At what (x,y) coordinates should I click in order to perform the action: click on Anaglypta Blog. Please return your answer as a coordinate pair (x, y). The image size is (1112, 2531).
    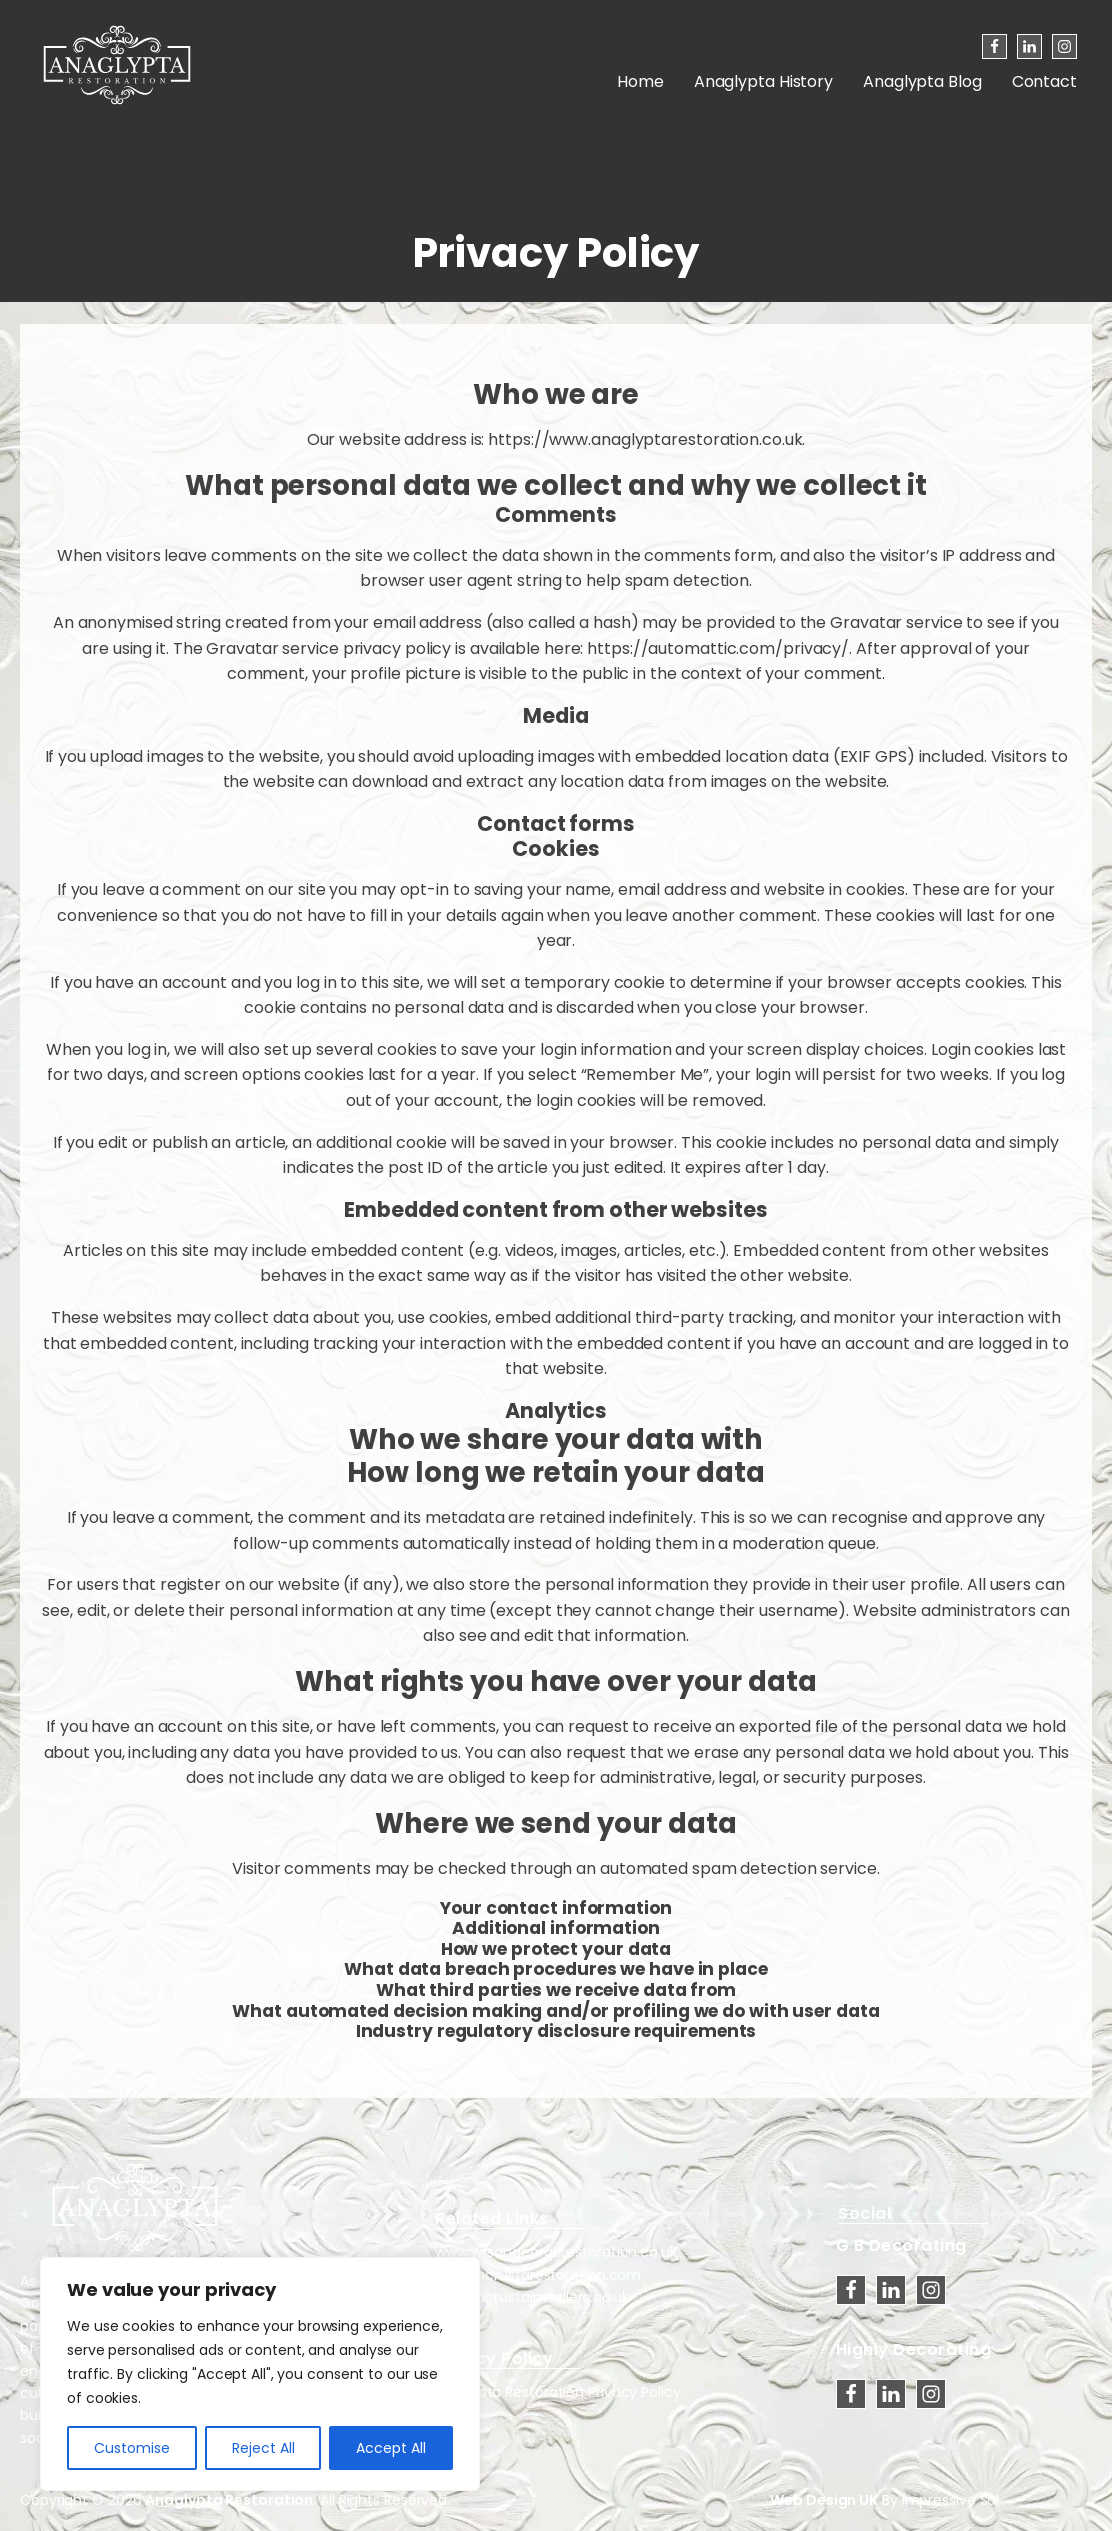
    Looking at the image, I should click on (922, 81).